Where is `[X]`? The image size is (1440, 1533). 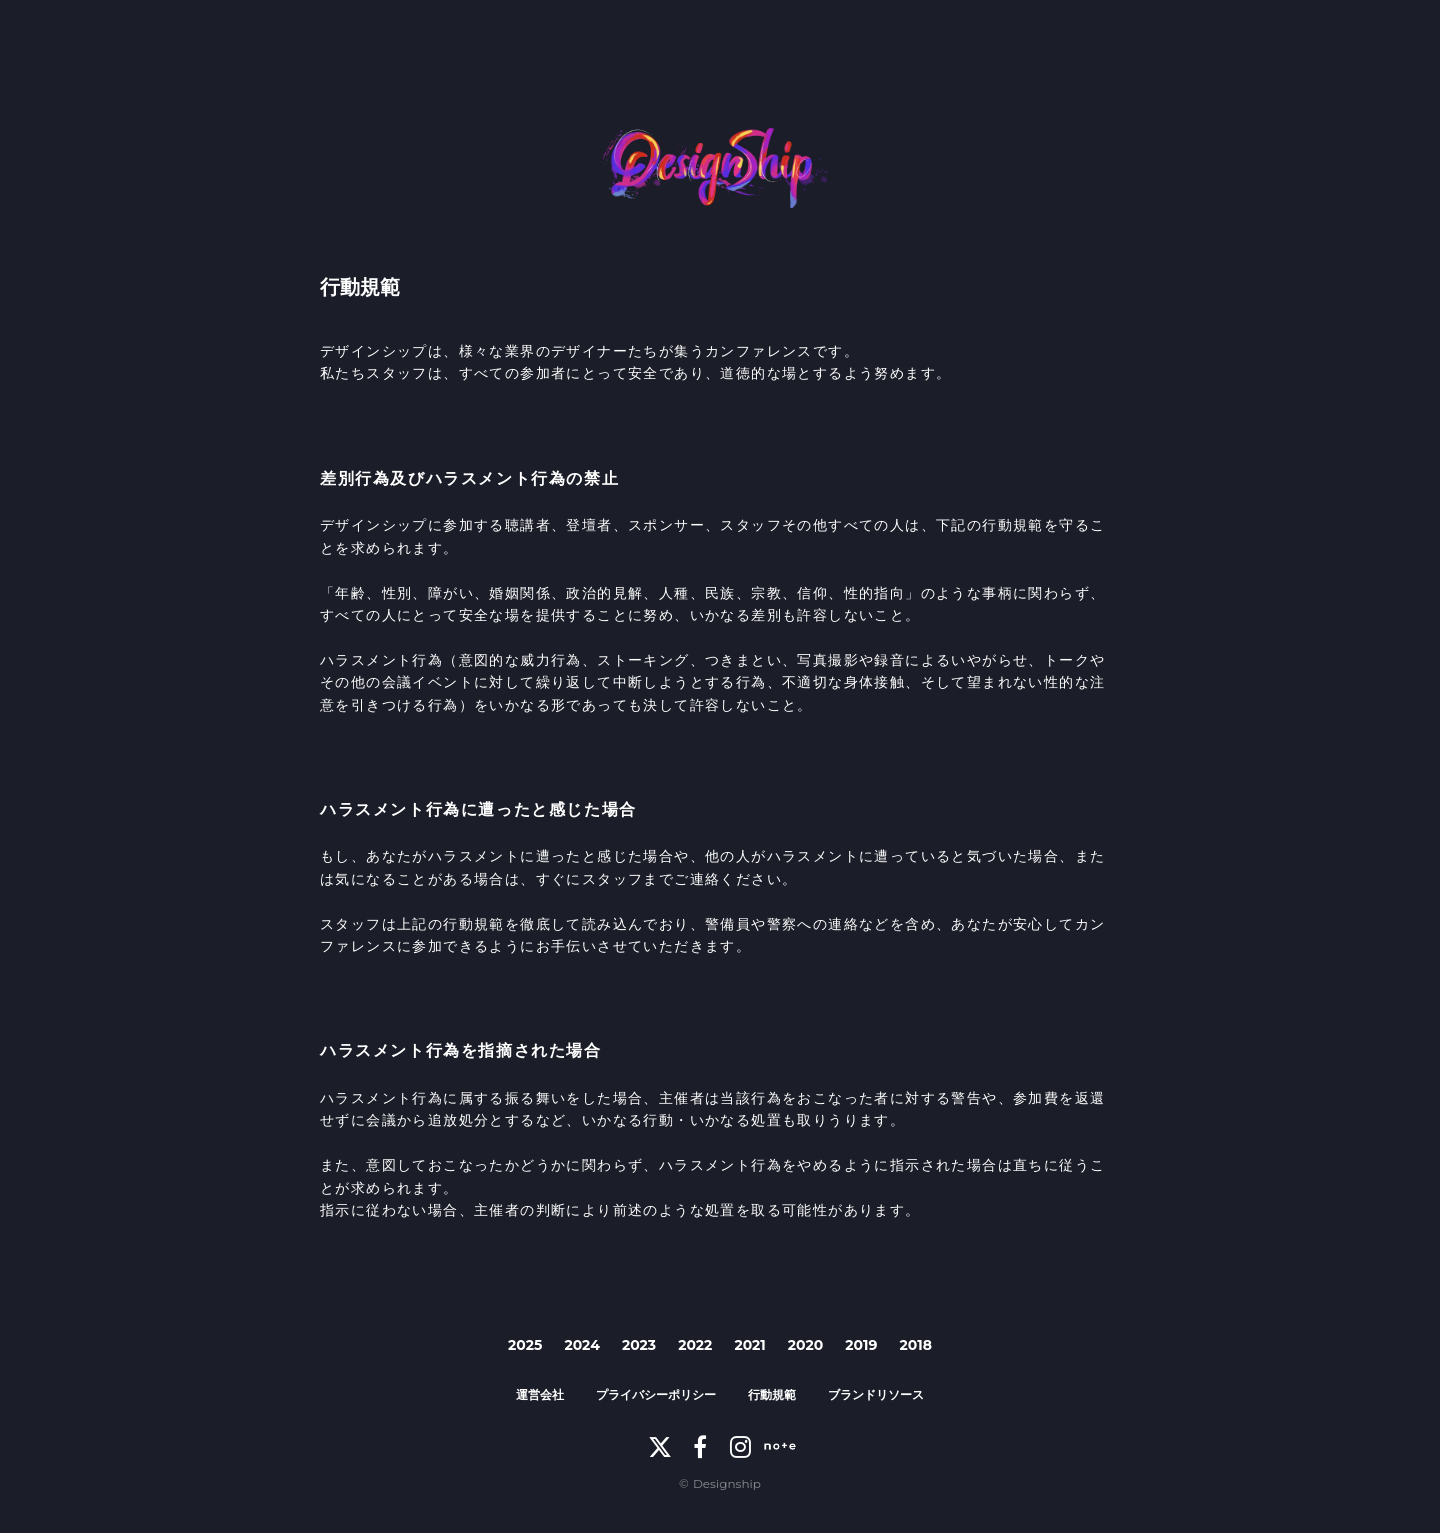 [X] is located at coordinates (660, 1447).